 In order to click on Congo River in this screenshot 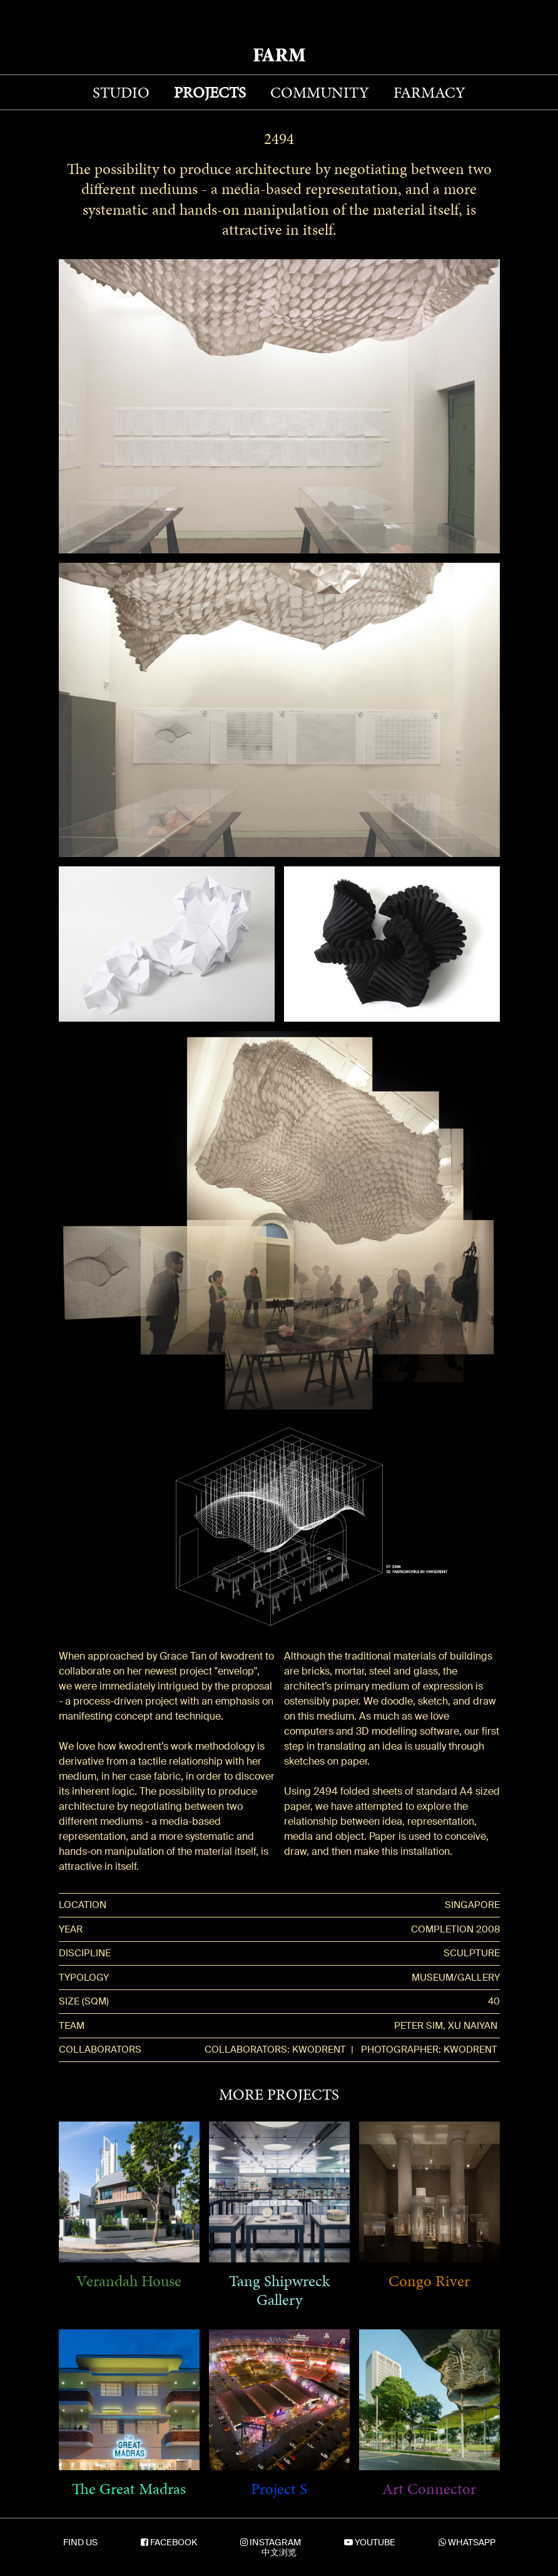, I will do `click(429, 2281)`.